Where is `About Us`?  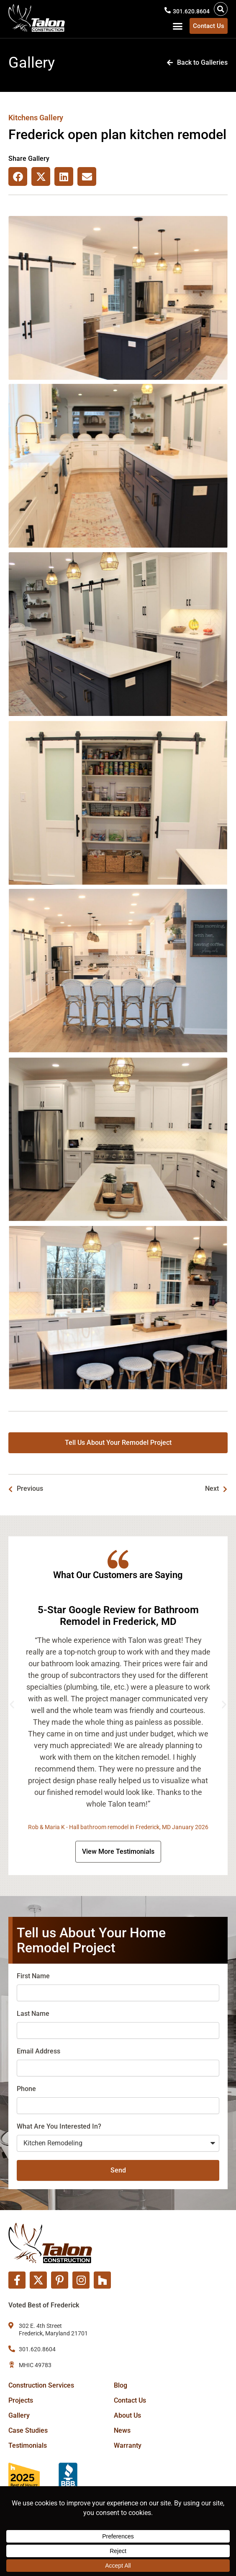
About Us is located at coordinates (127, 2415).